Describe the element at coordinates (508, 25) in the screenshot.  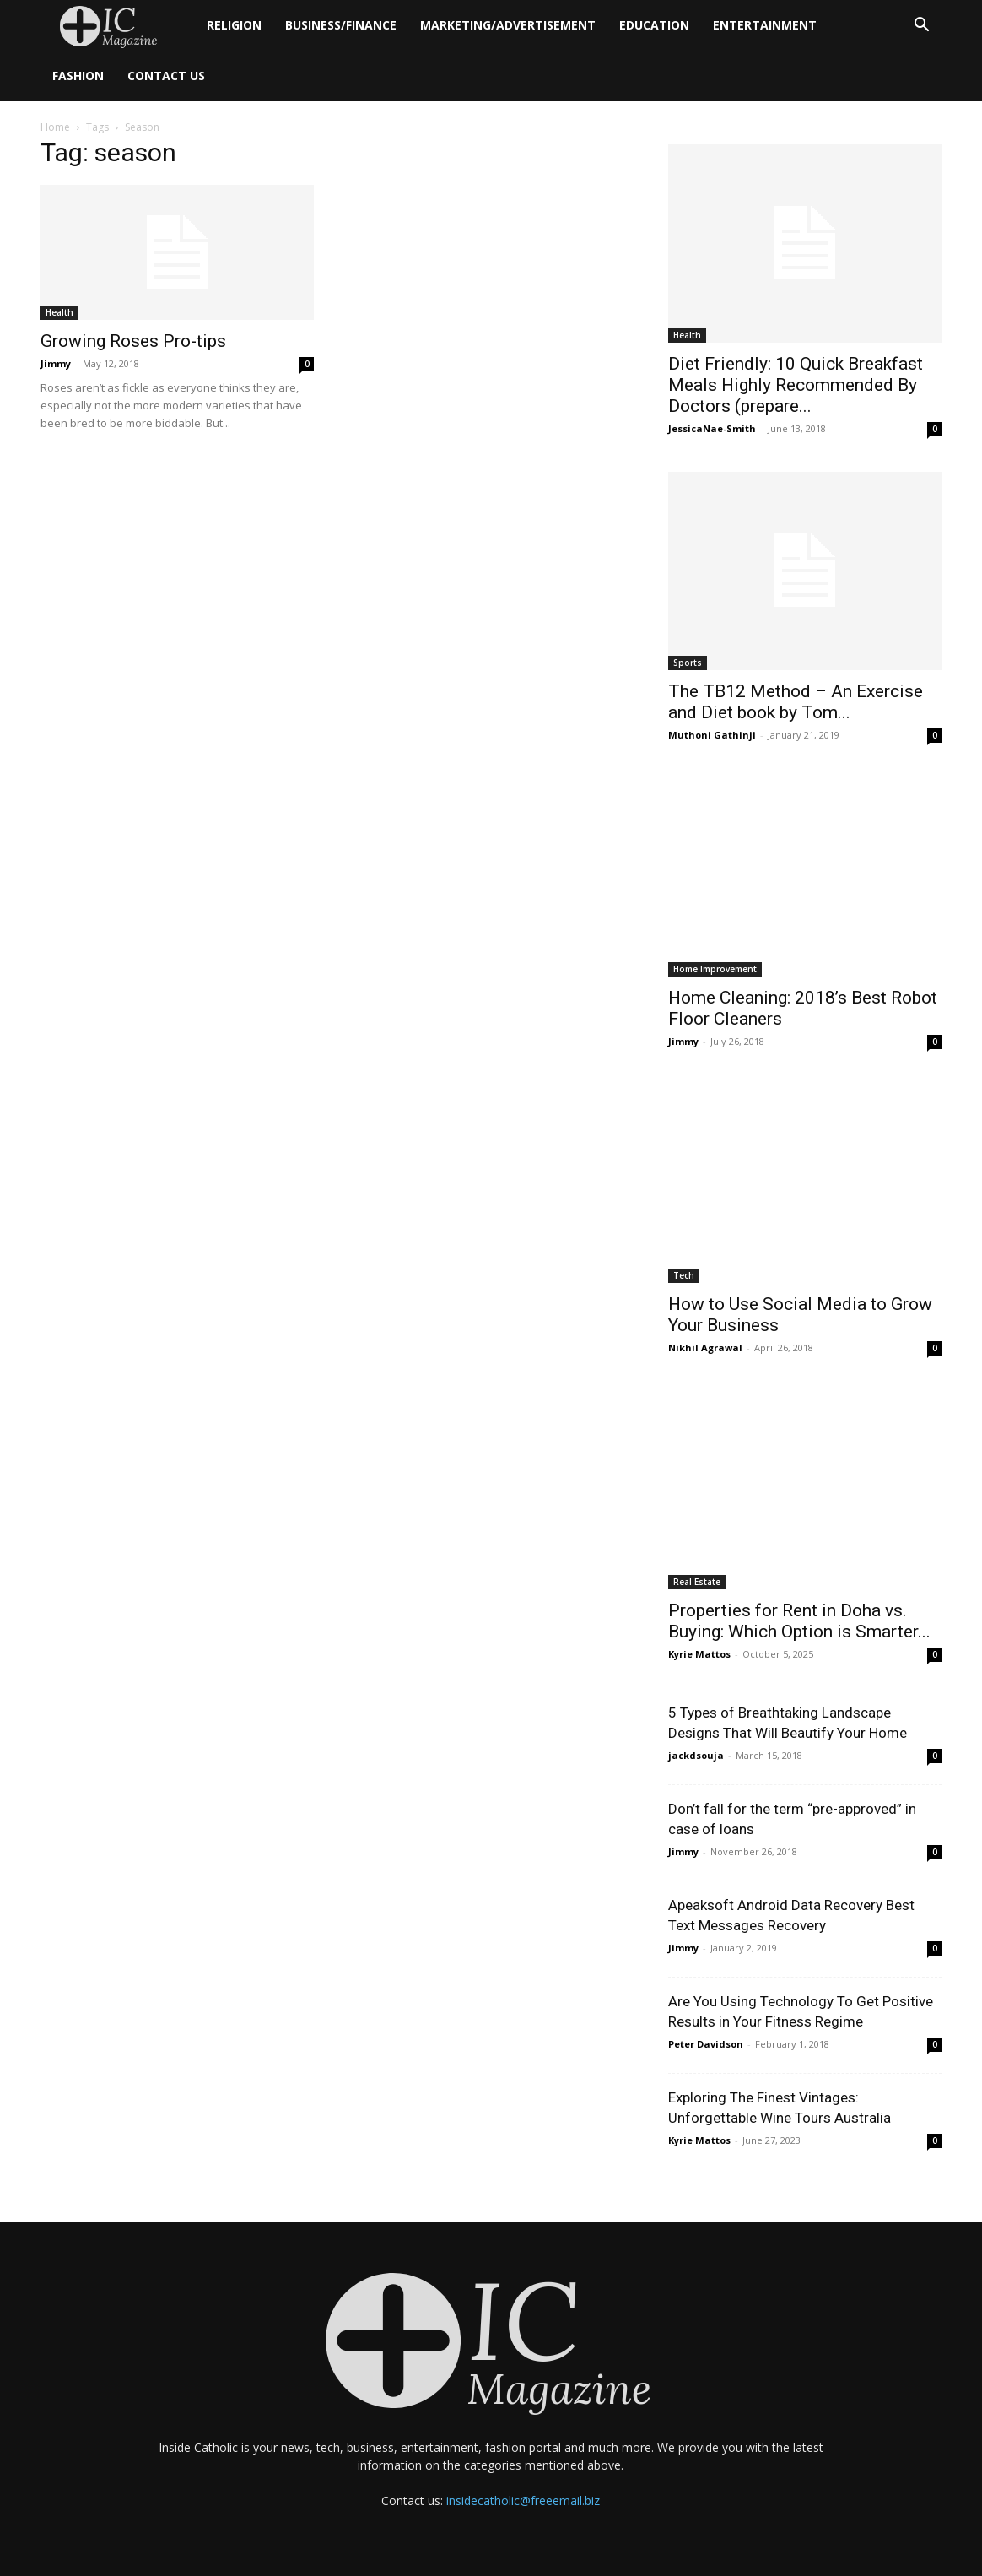
I see `Marketing/Advertisement` at that location.